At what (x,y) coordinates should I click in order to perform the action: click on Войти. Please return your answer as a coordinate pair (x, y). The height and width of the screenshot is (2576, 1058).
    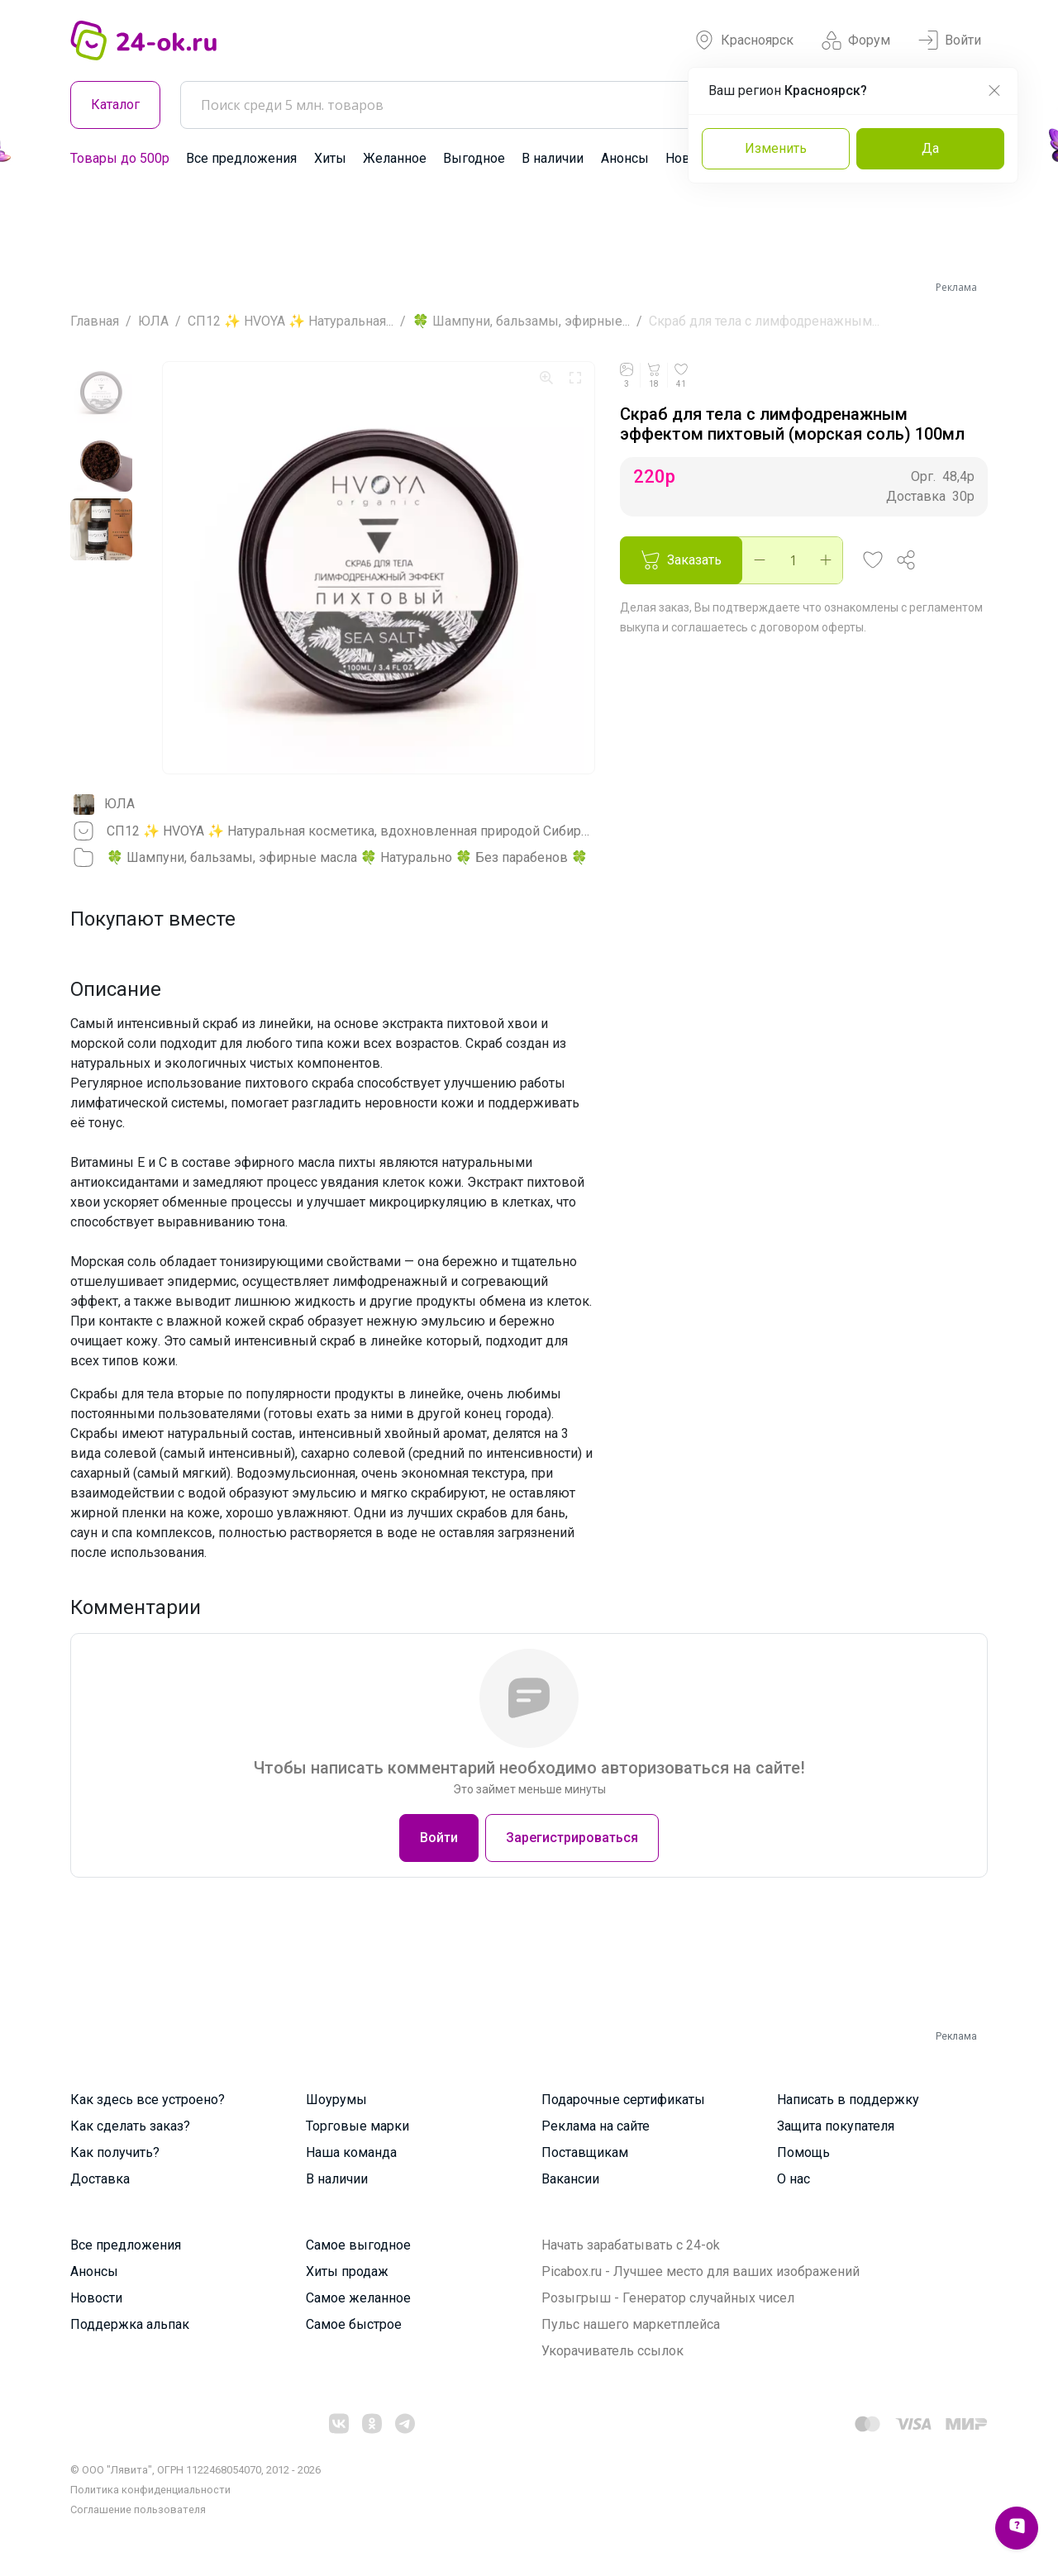
    Looking at the image, I should click on (949, 40).